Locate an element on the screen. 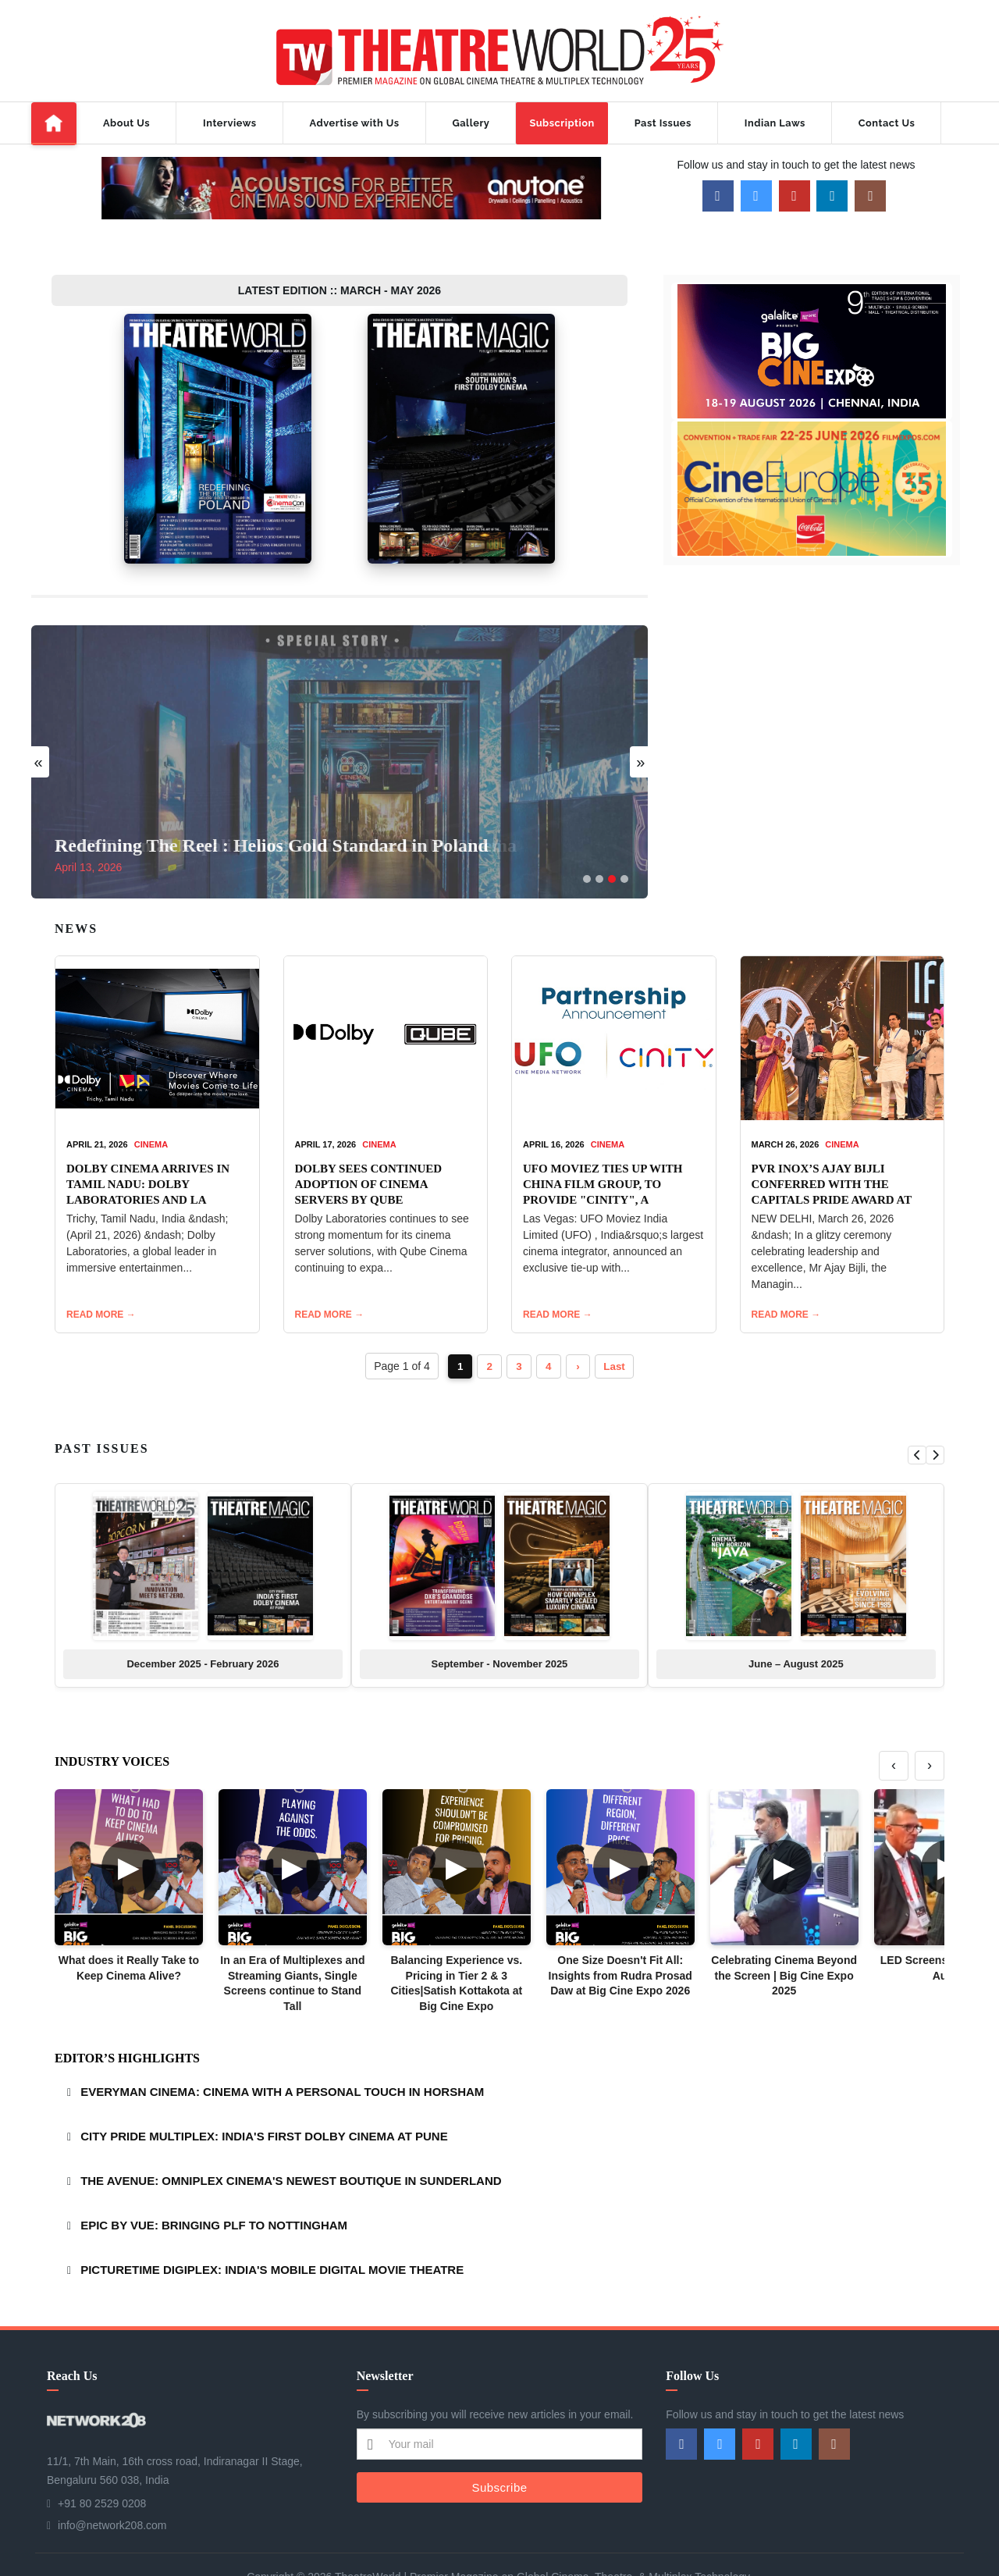  +91 80 2529 0208 is located at coordinates (102, 2459).